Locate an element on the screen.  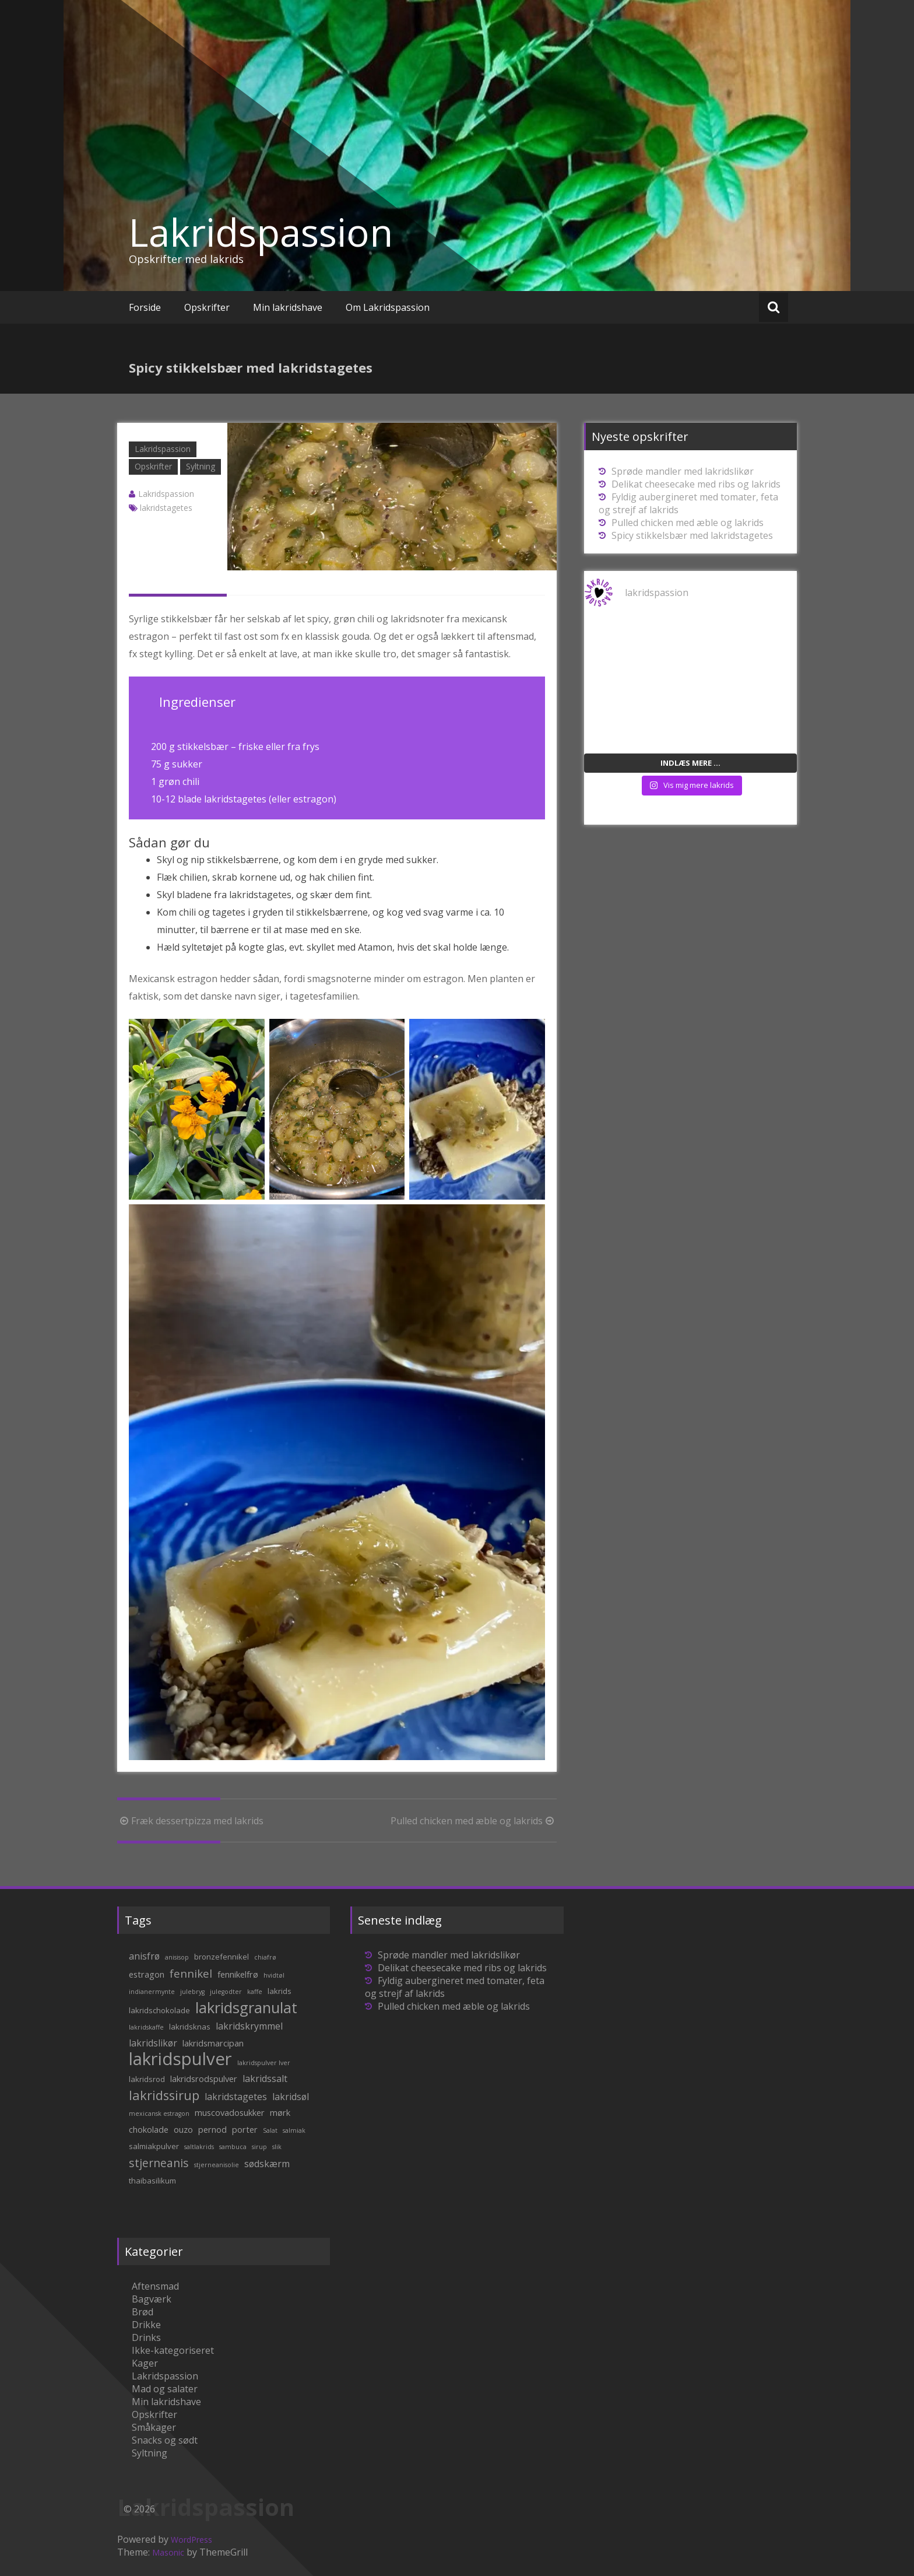
Brød is located at coordinates (142, 2311).